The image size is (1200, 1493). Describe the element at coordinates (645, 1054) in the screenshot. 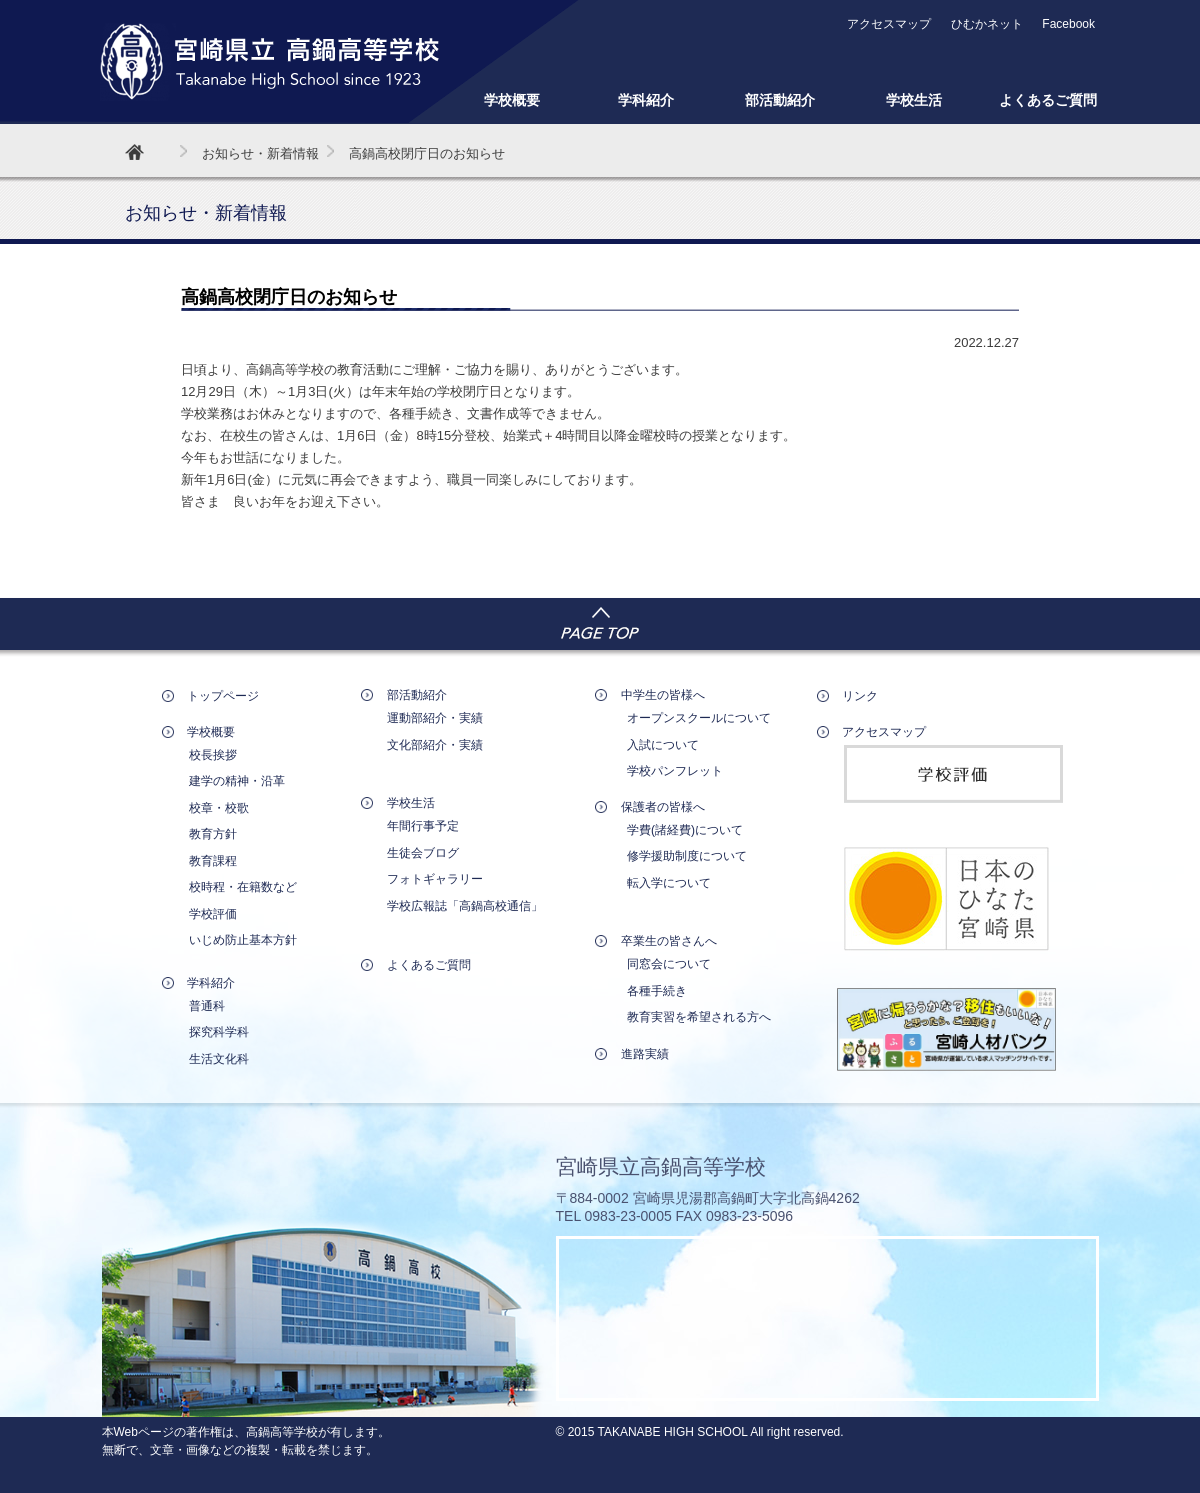

I see `進路実績` at that location.